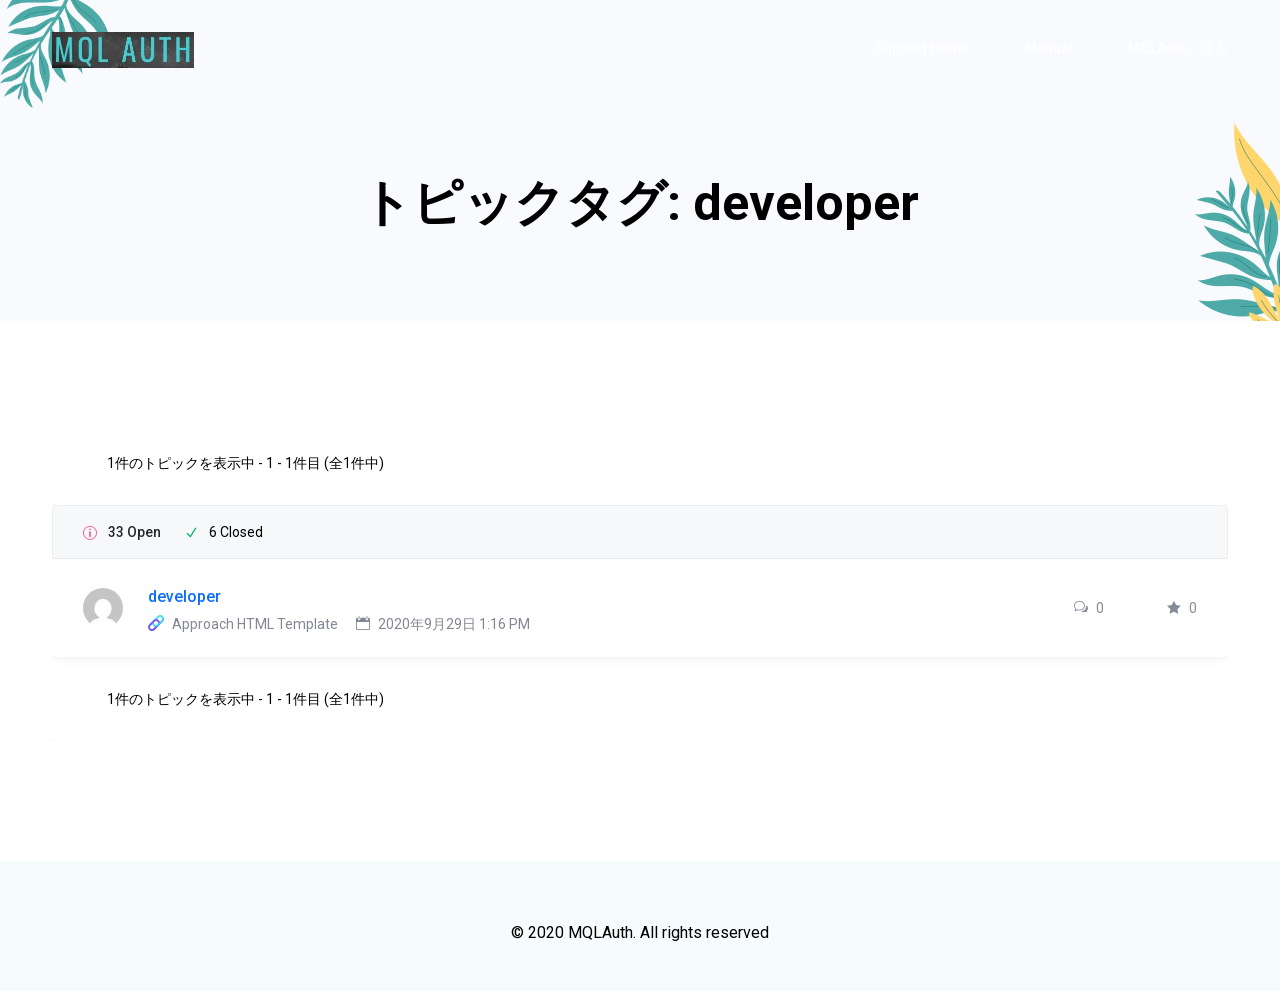  I want to click on Approach HTML Template, so click(255, 624).